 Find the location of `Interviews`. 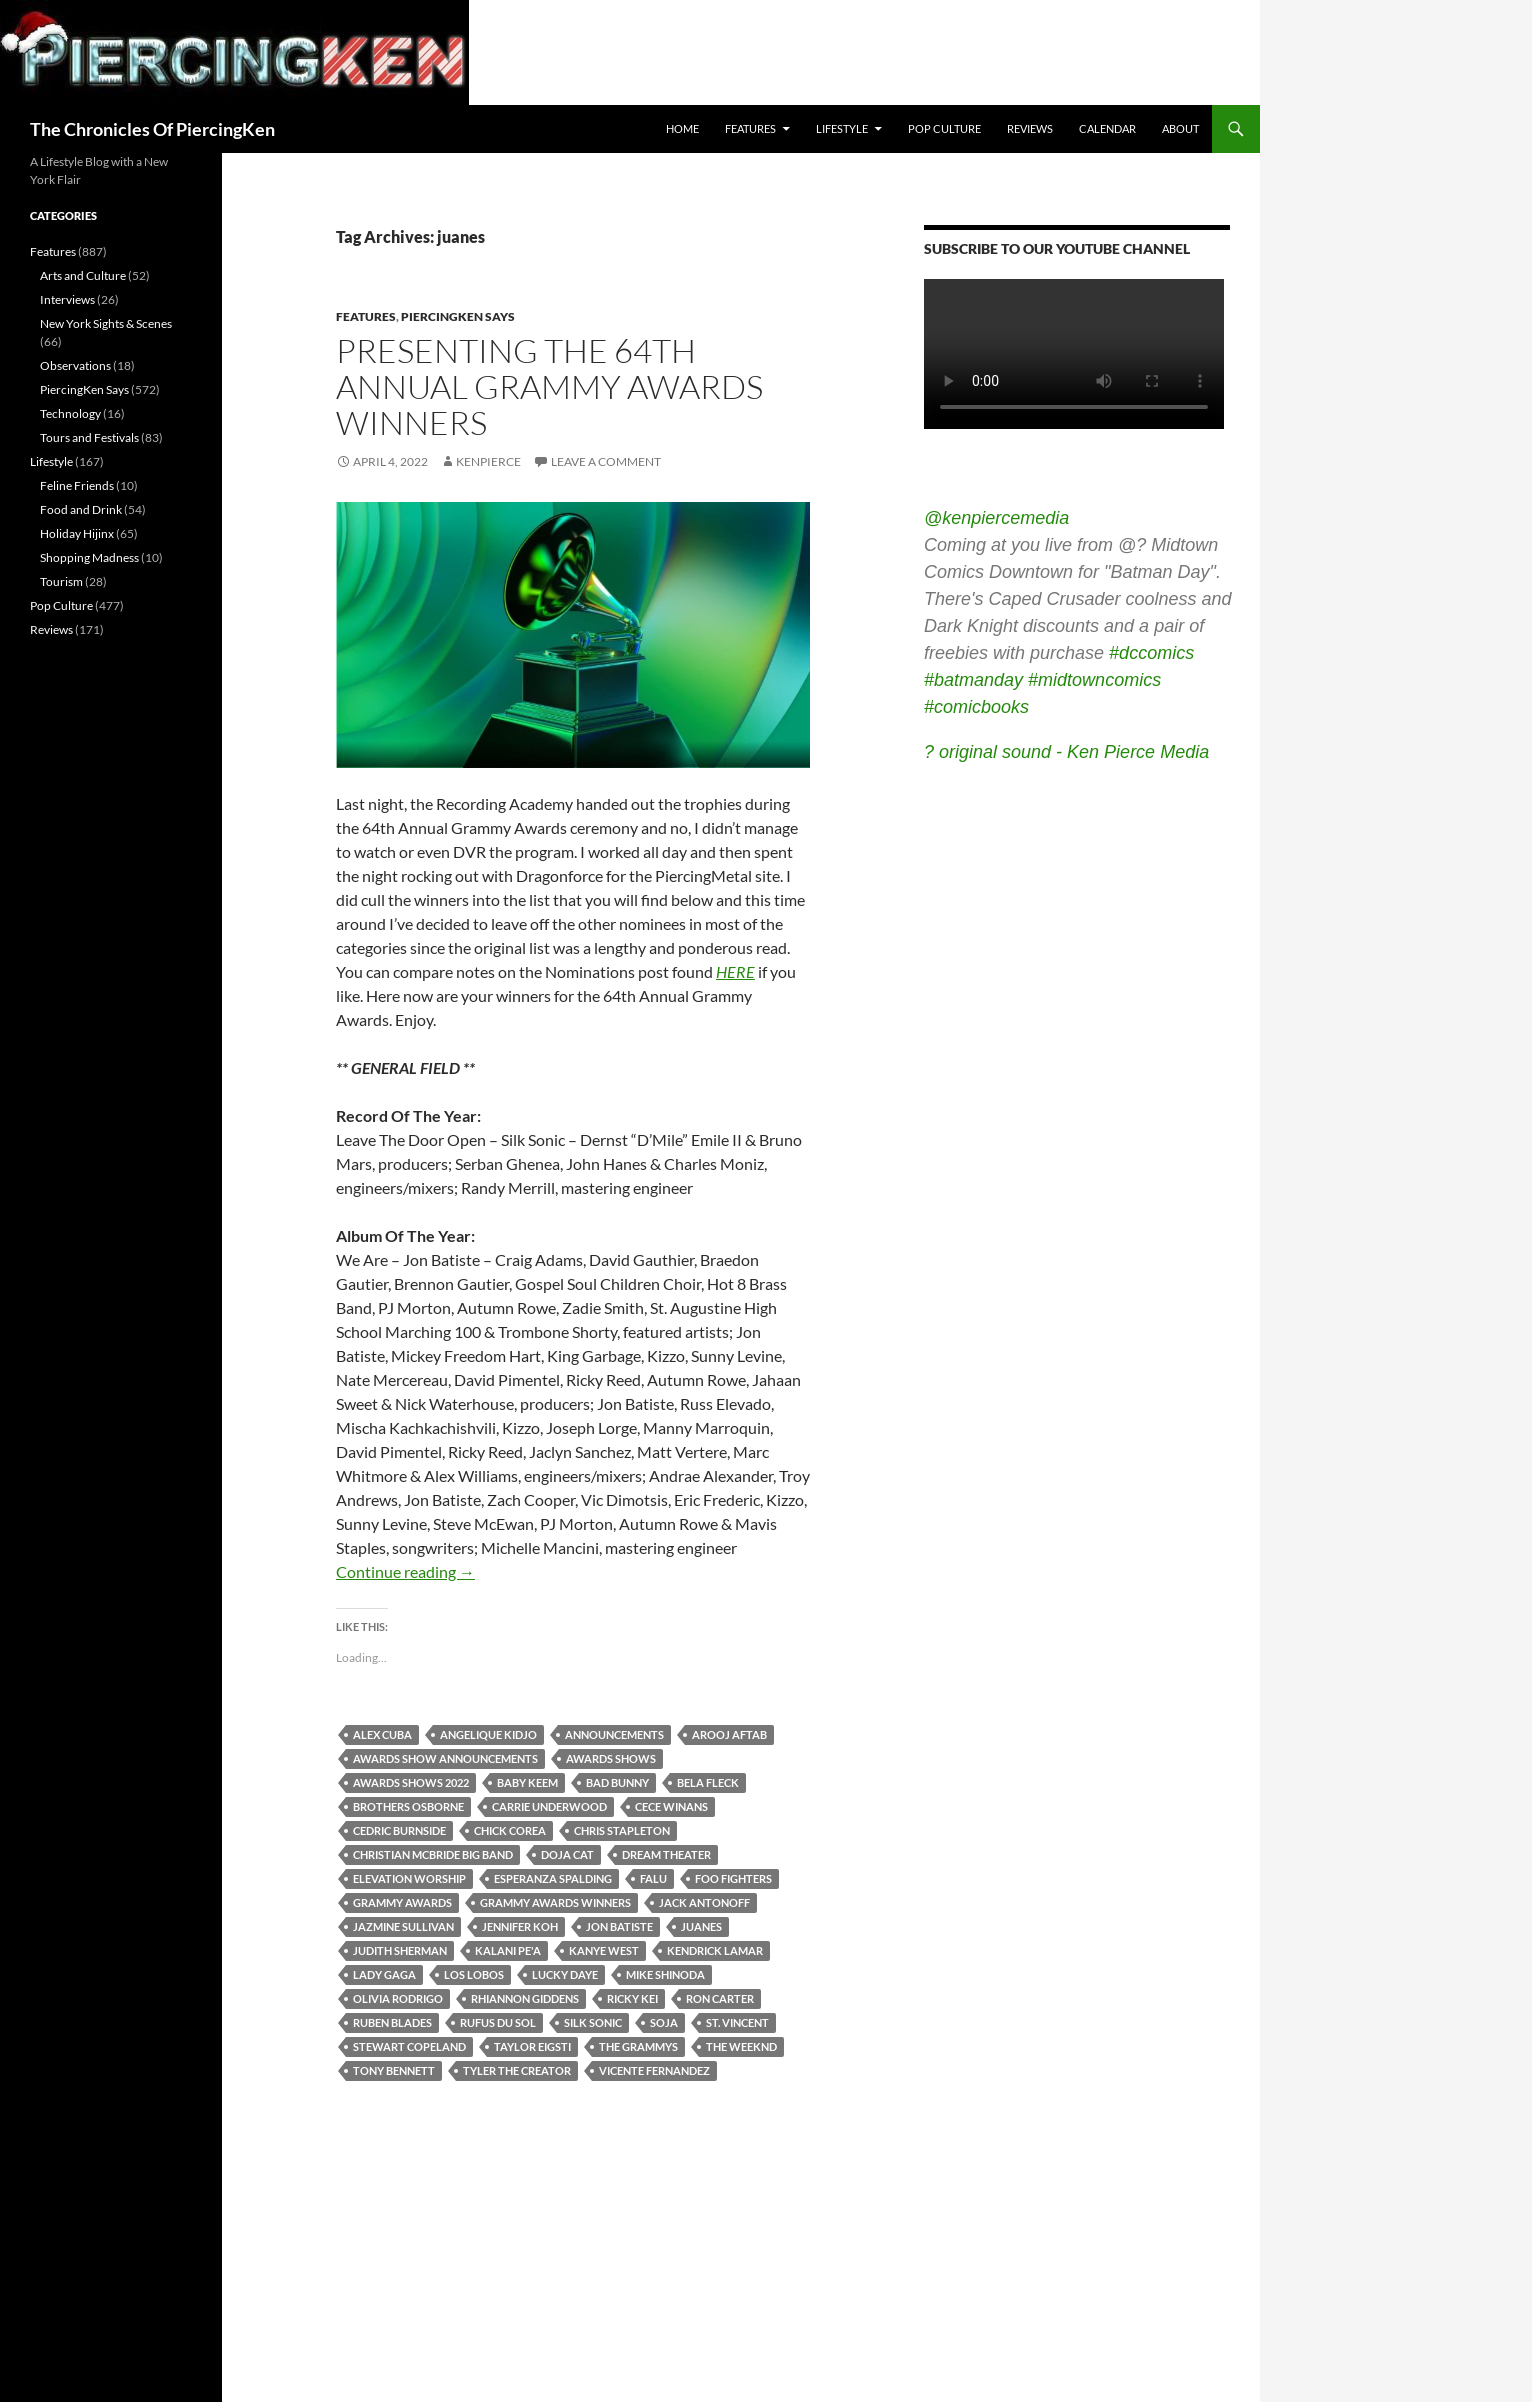

Interviews is located at coordinates (67, 299).